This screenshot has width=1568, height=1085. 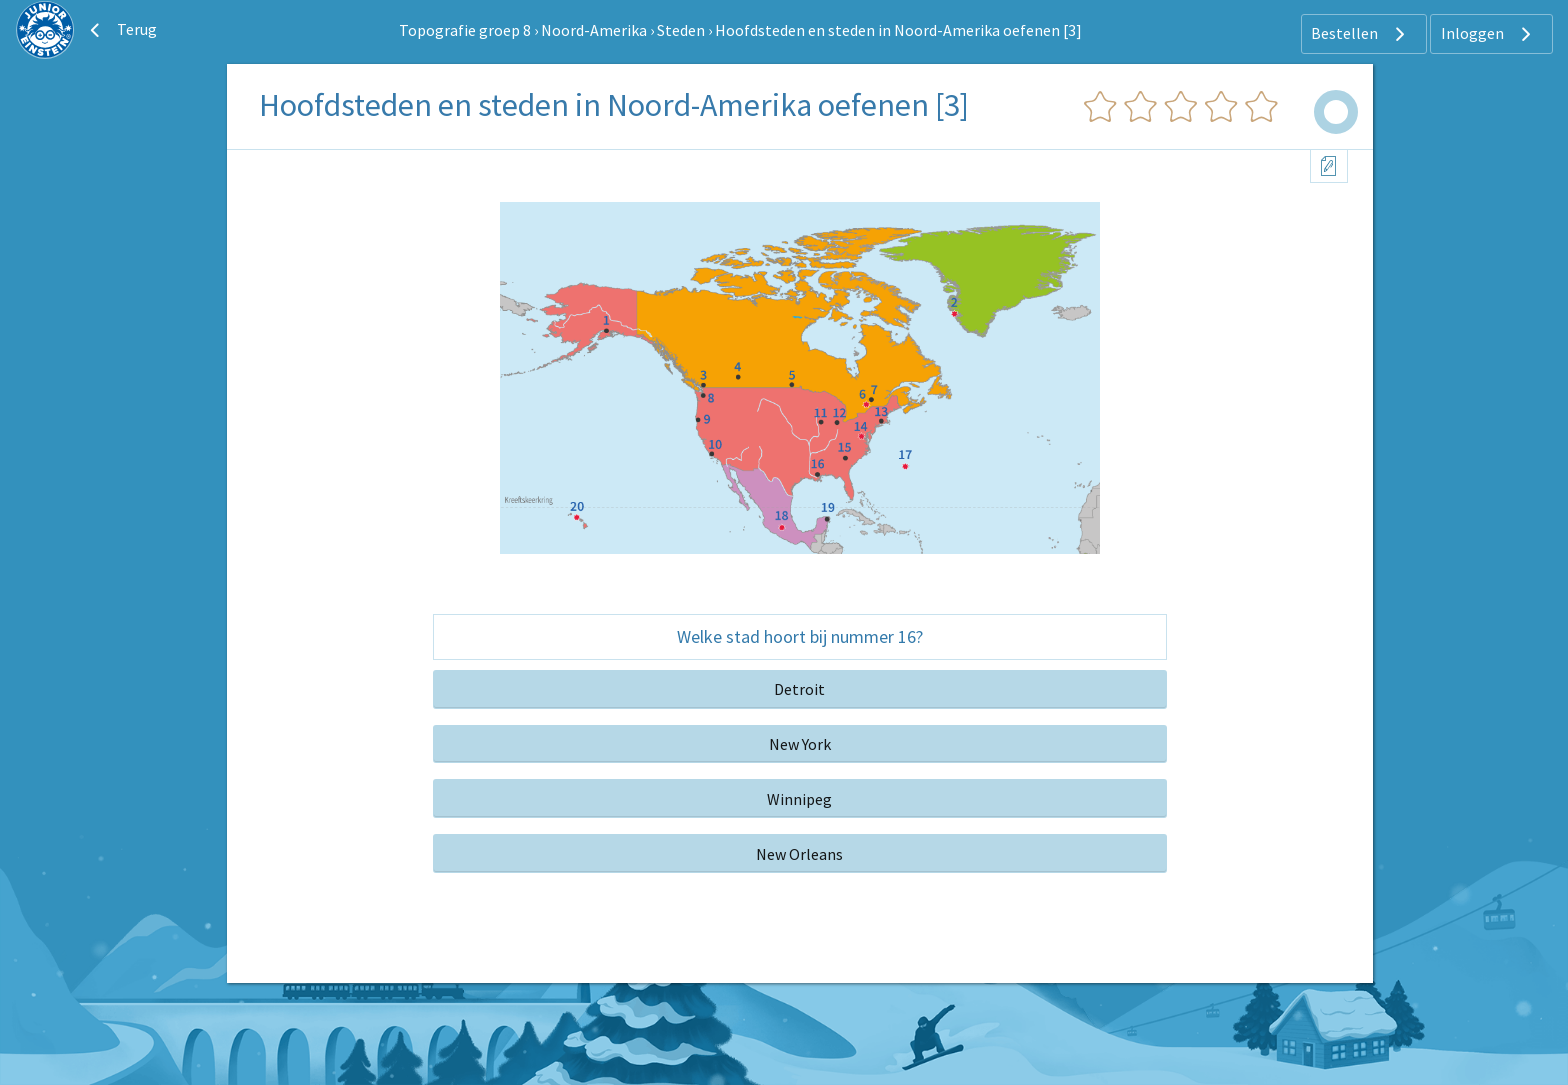 I want to click on Hoofdsteden en steden in Noord-Amerika oefenen [3], so click(x=898, y=30).